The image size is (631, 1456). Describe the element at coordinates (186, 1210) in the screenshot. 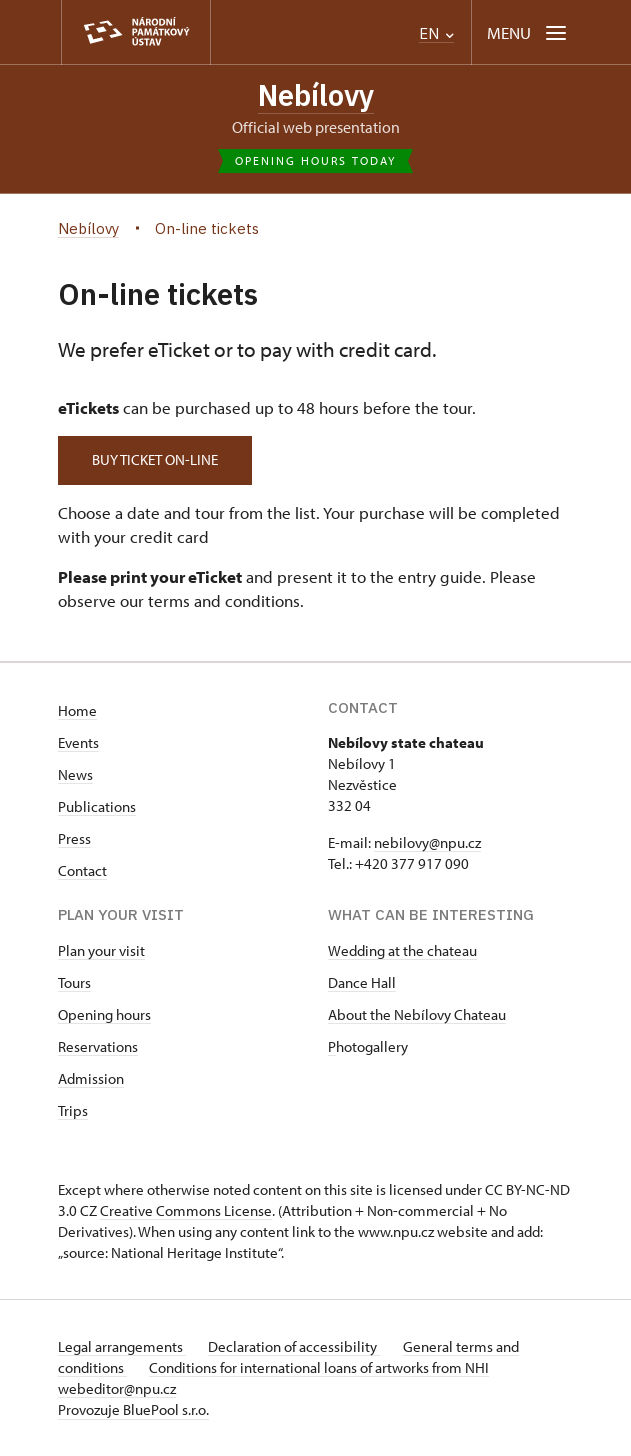

I see `Creative Commons License` at that location.